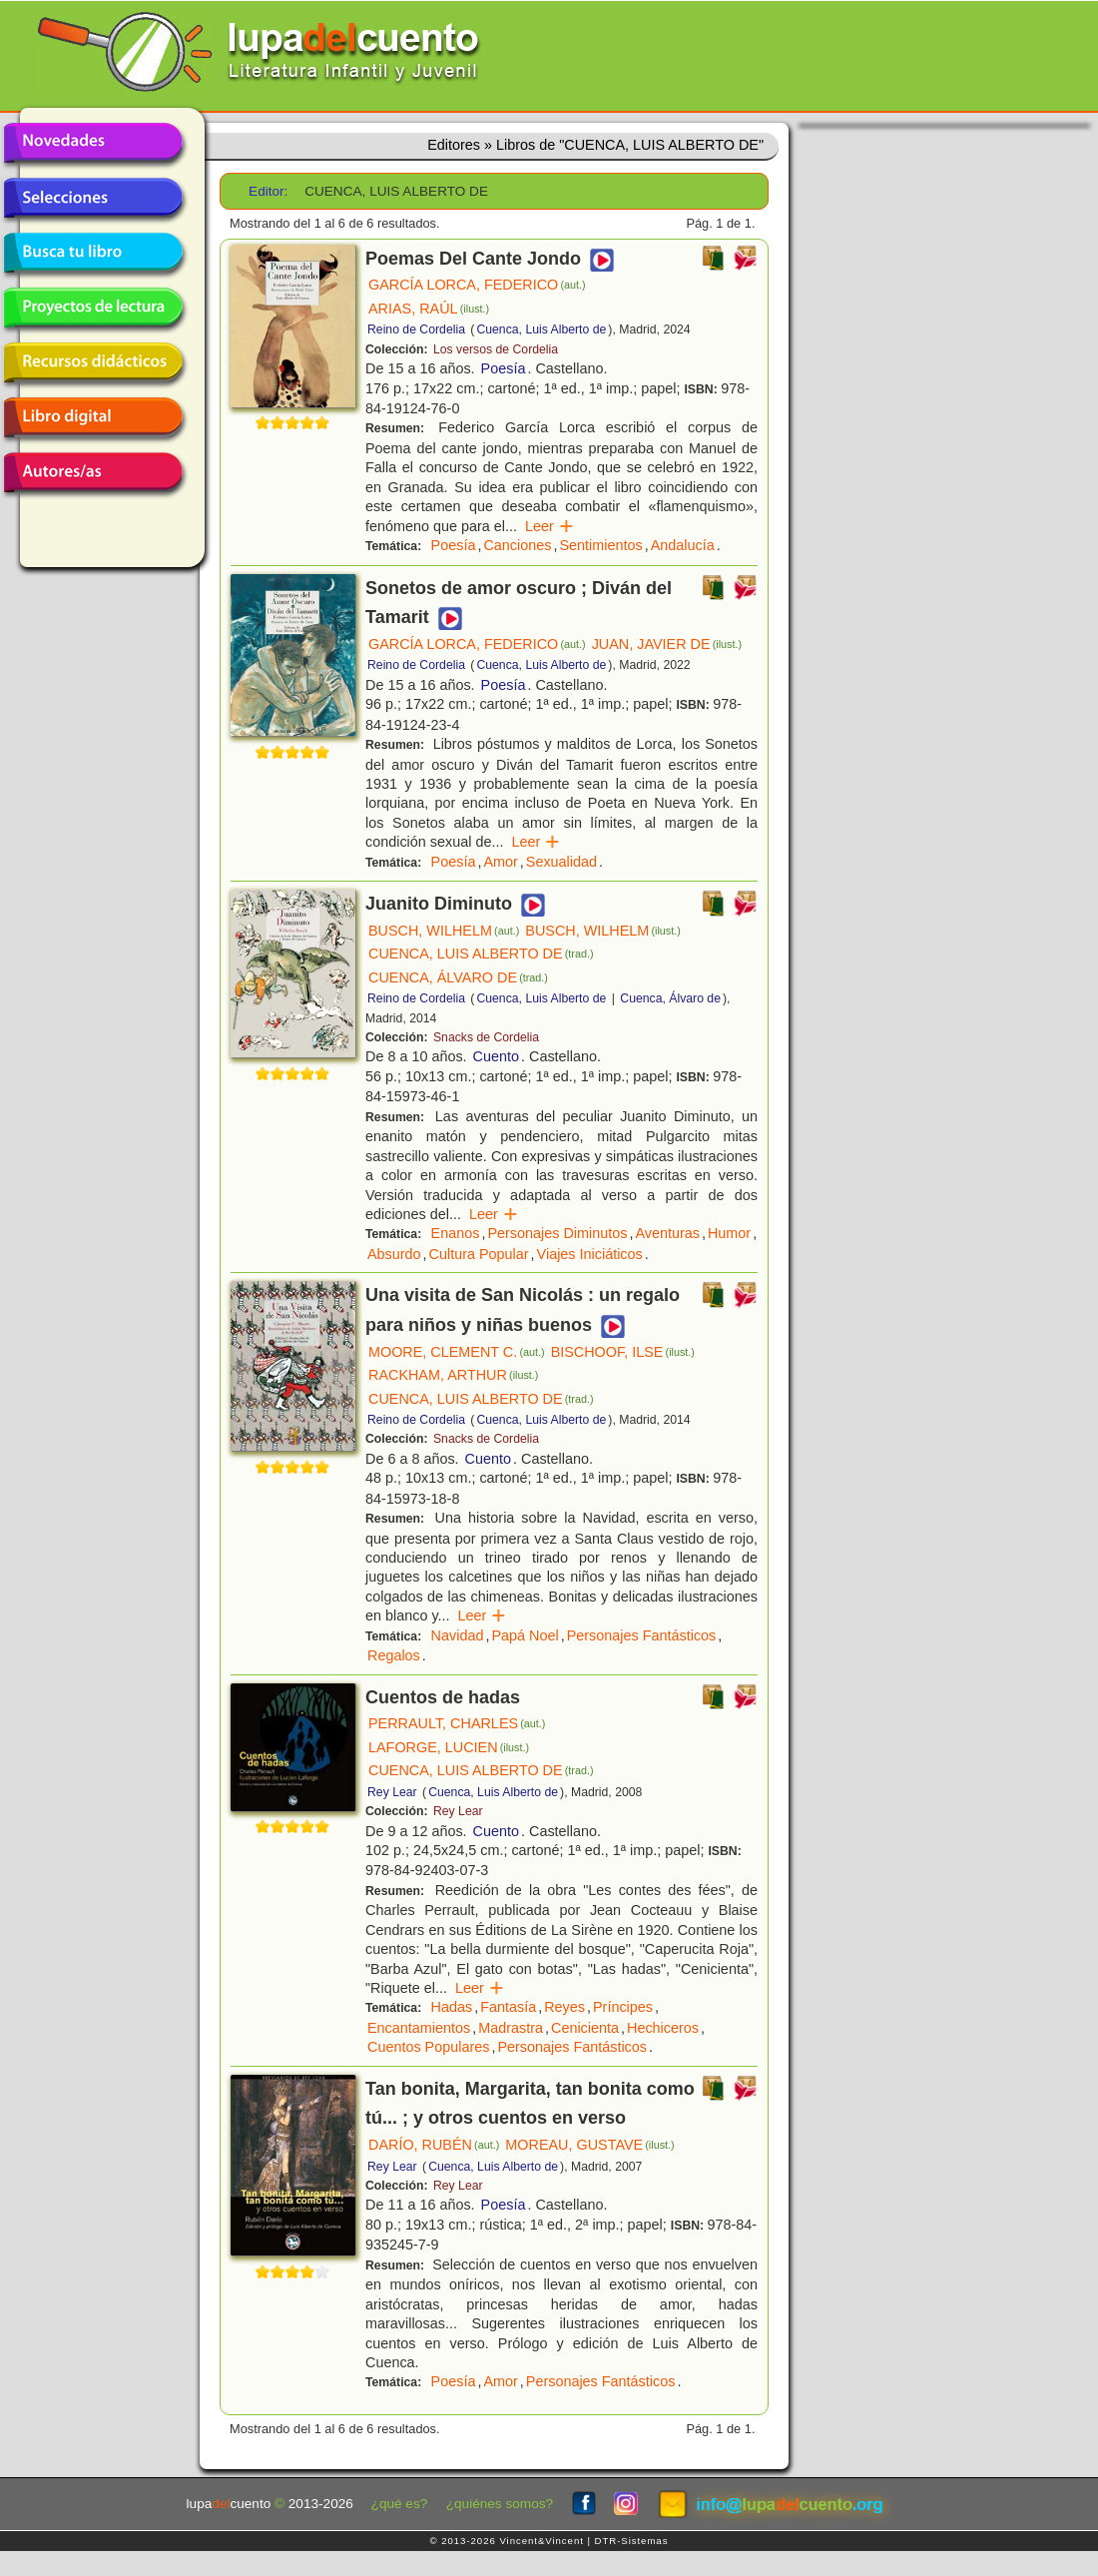 Image resolution: width=1098 pixels, height=2576 pixels. Describe the element at coordinates (457, 1635) in the screenshot. I see `Navidad` at that location.